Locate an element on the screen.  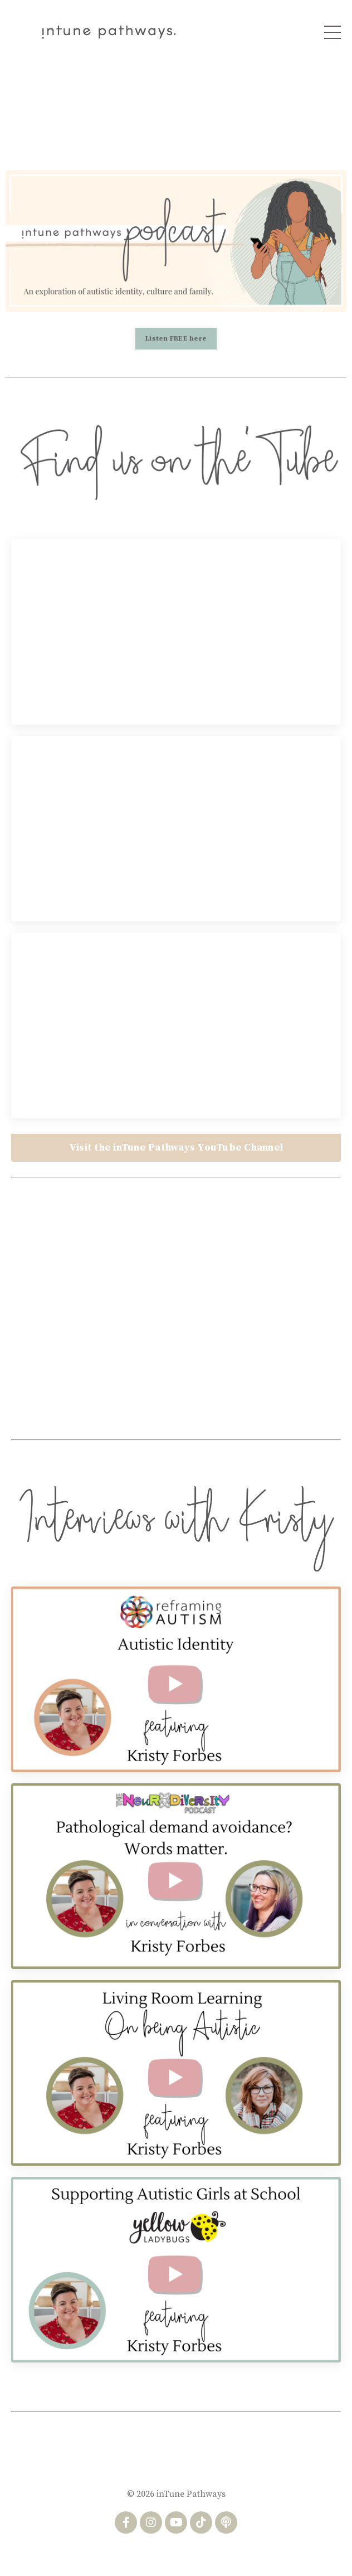
Privacy is located at coordinates (195, 2553).